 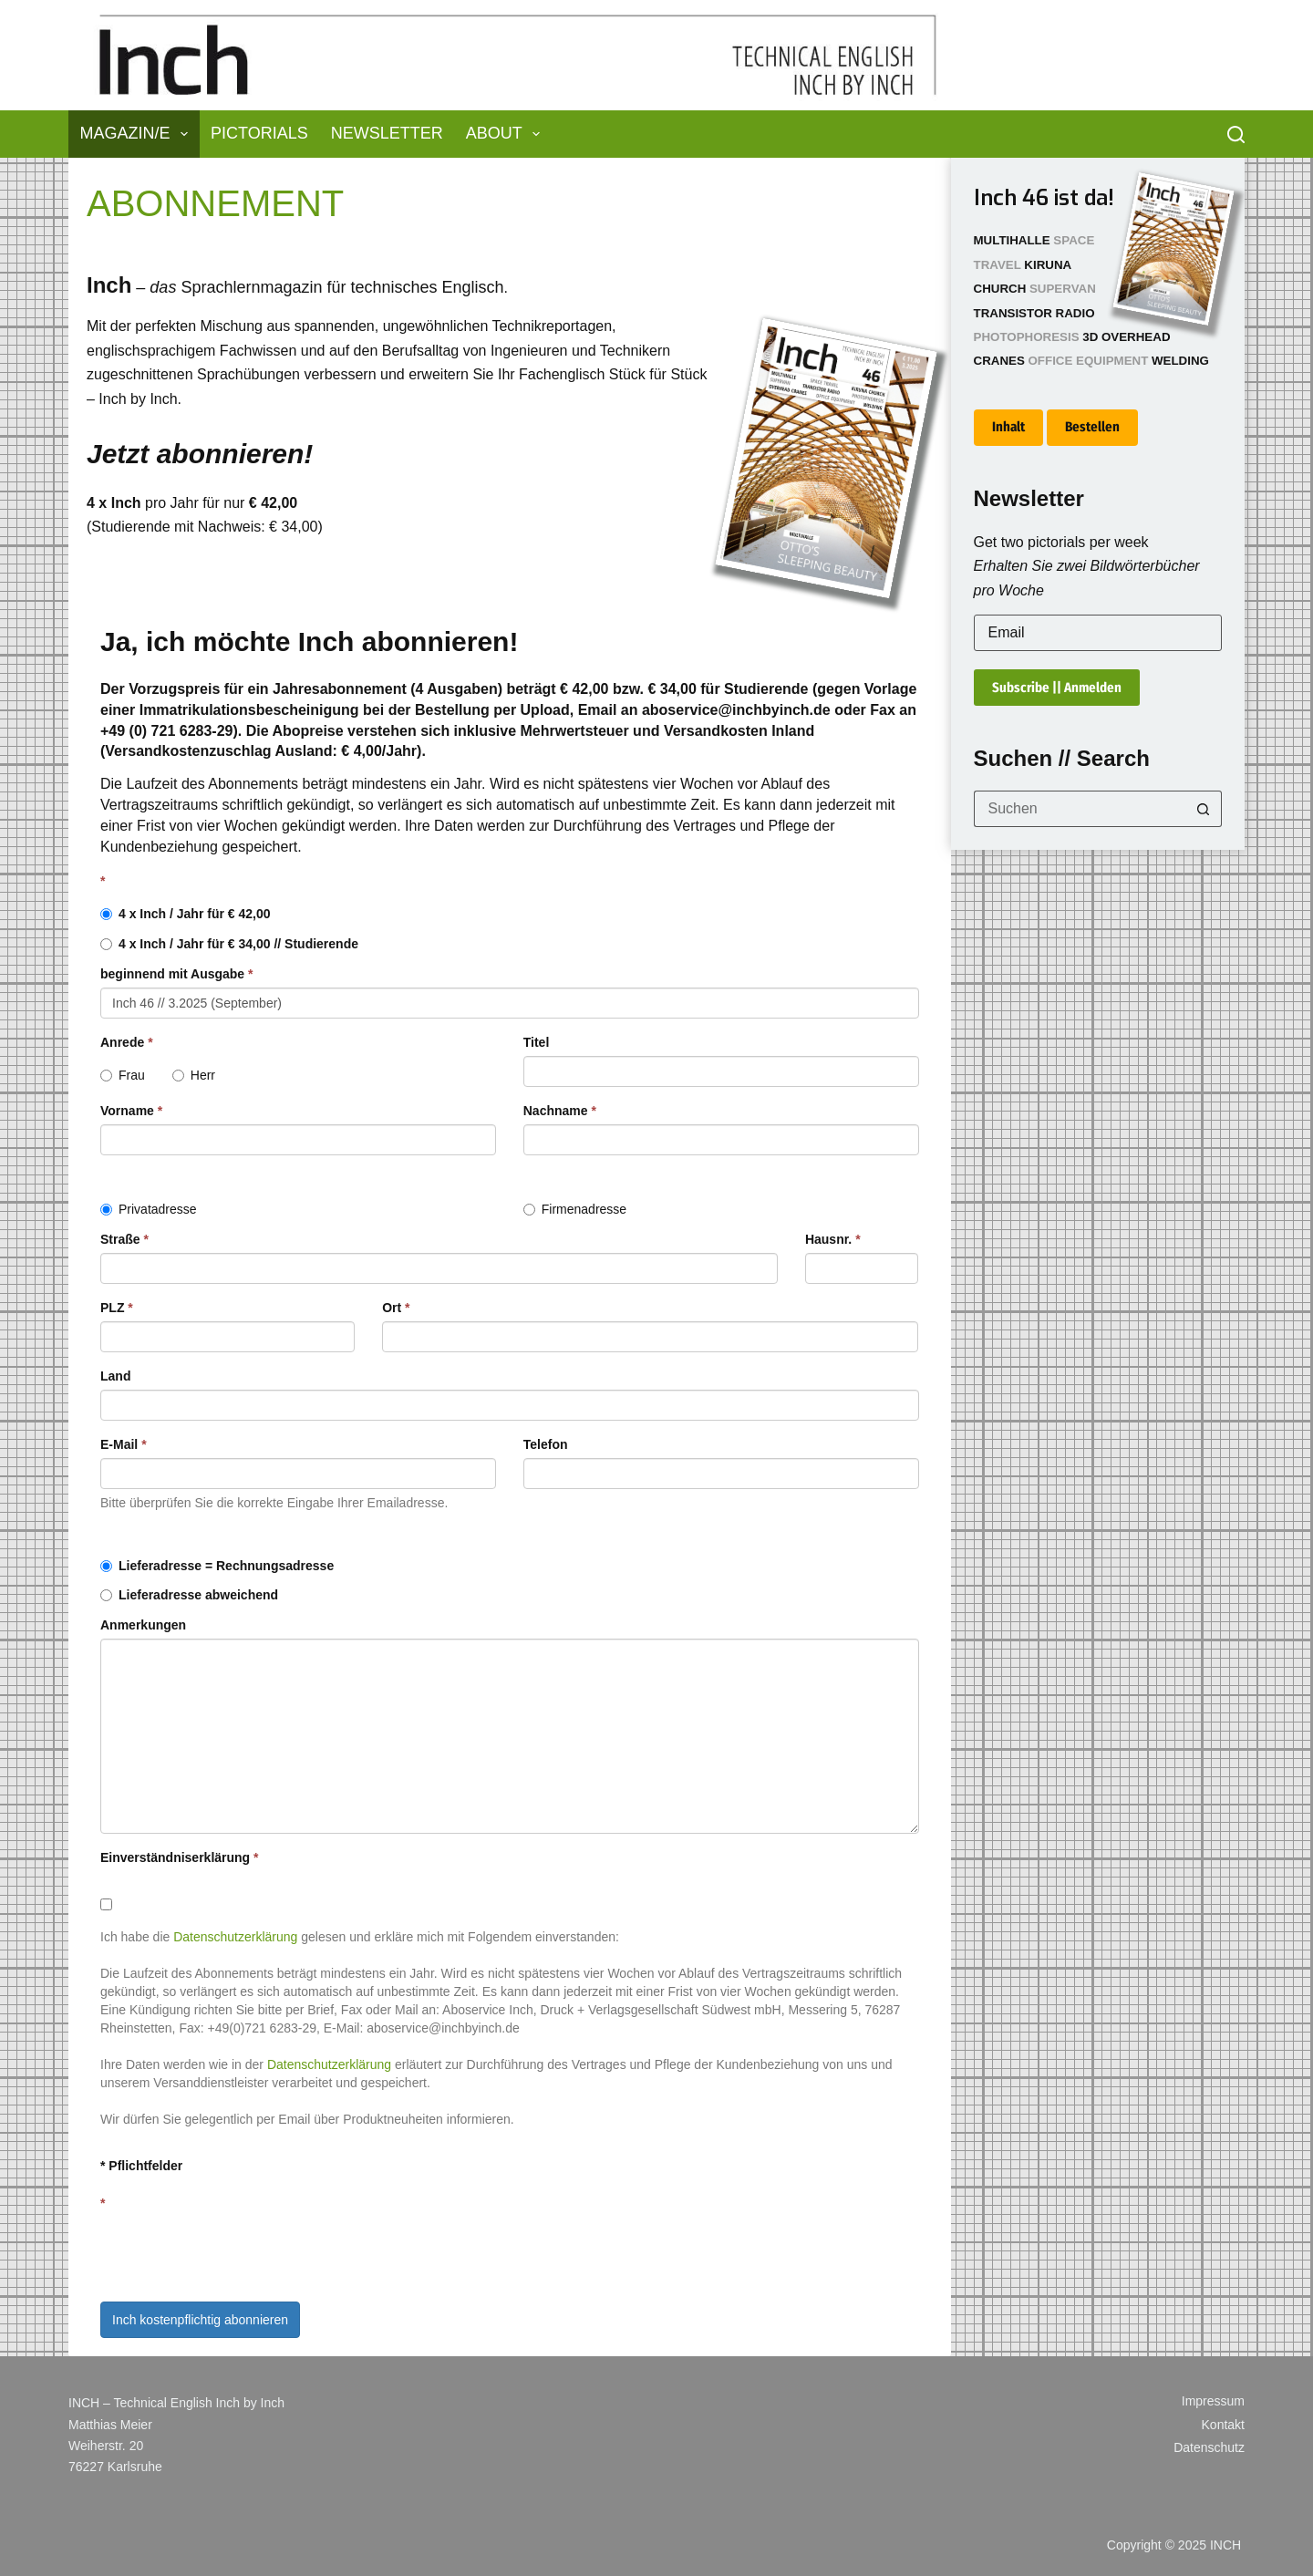 I want to click on Straße, so click(x=124, y=1239).